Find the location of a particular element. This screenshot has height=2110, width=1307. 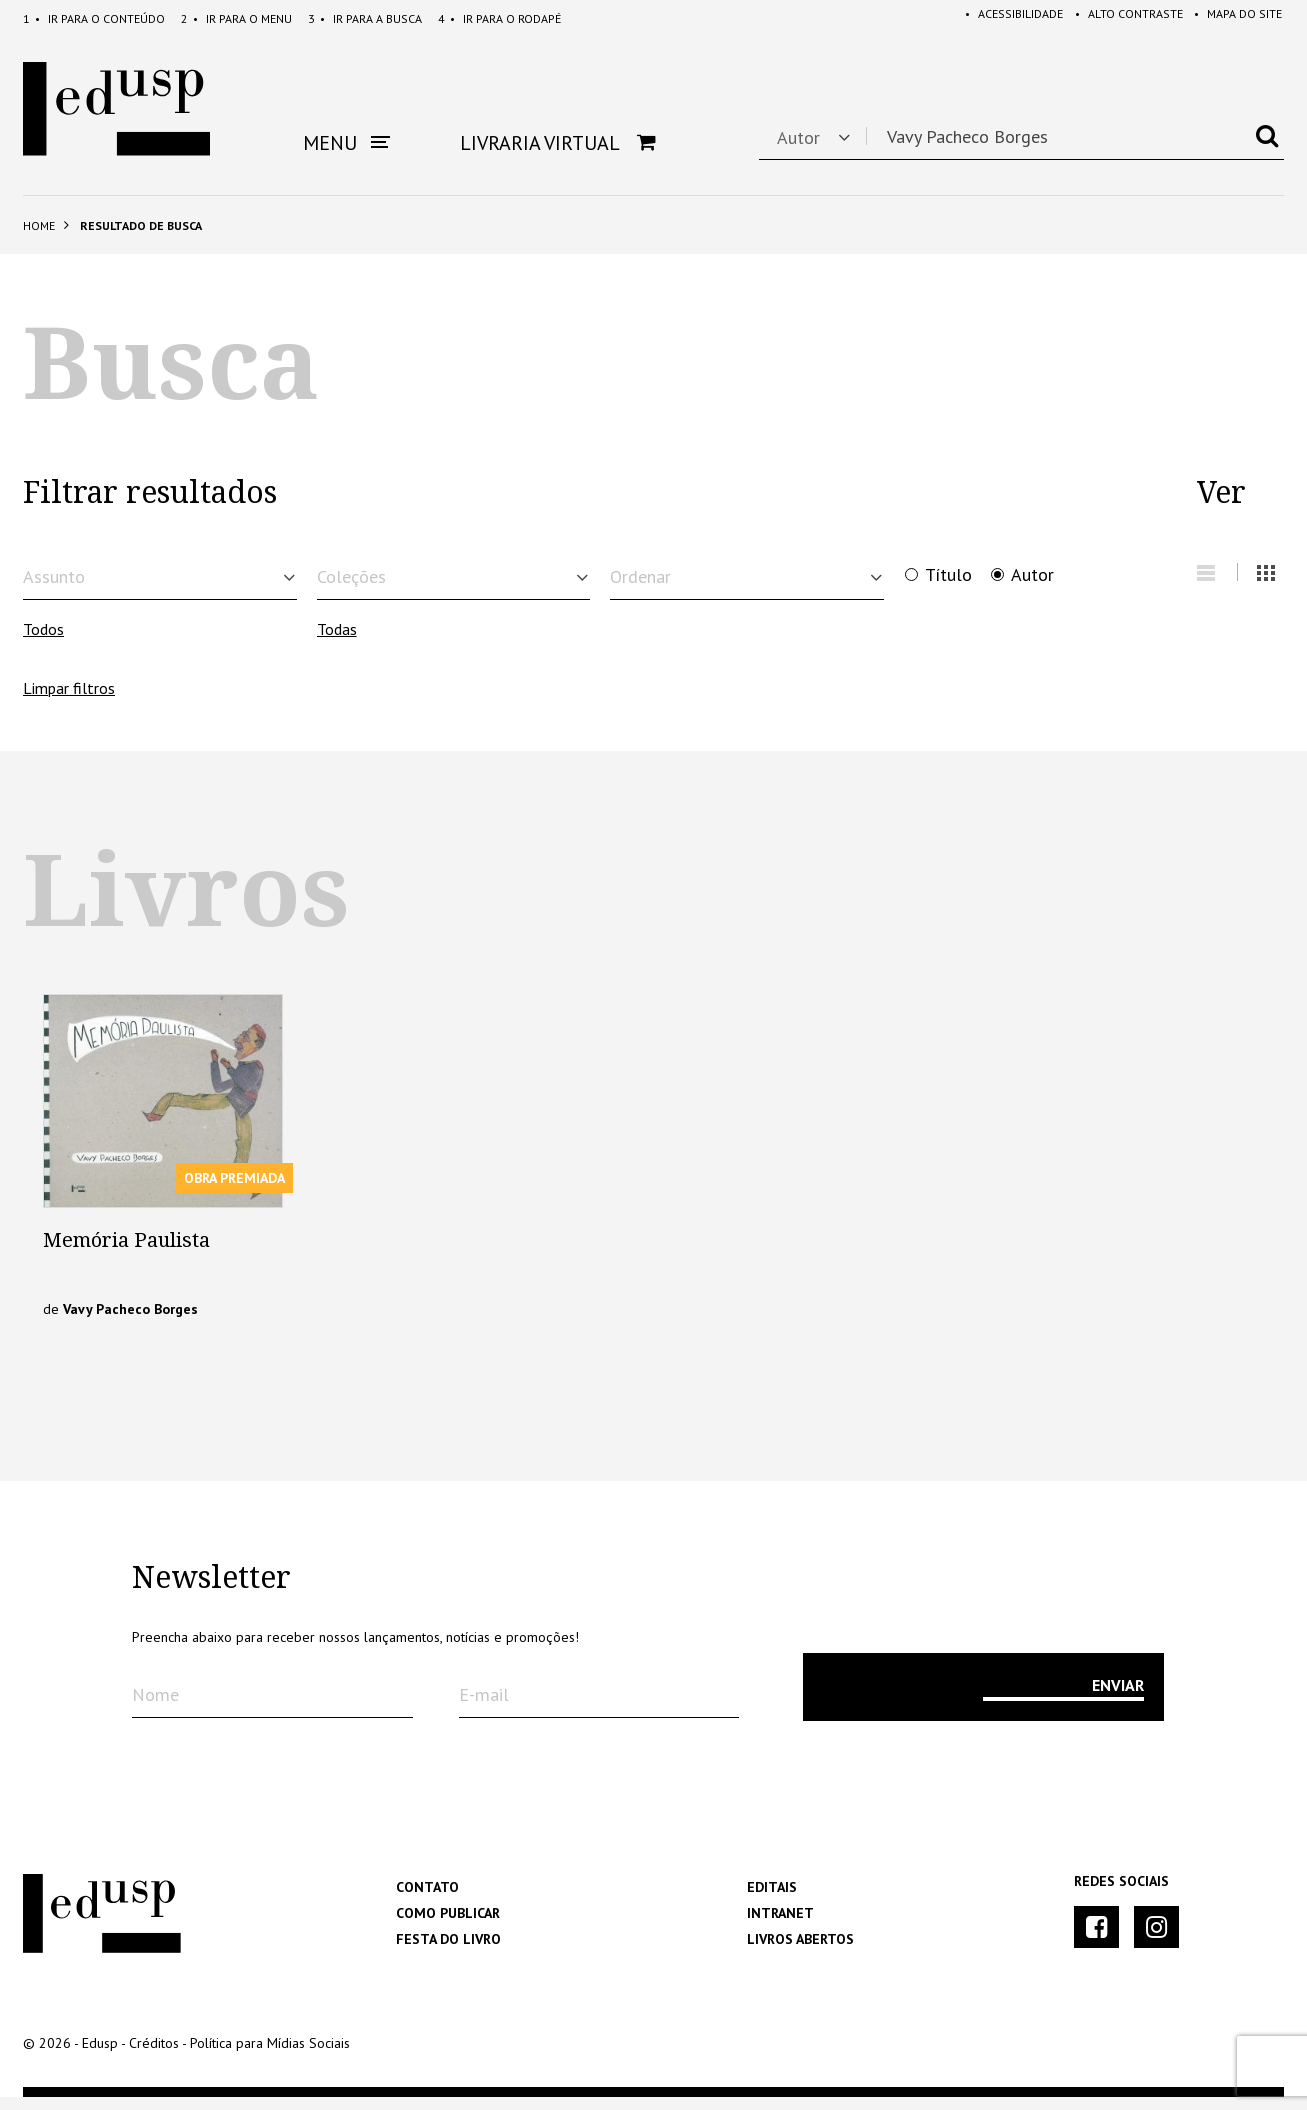

Alto Contraste is located at coordinates (1120, 18).